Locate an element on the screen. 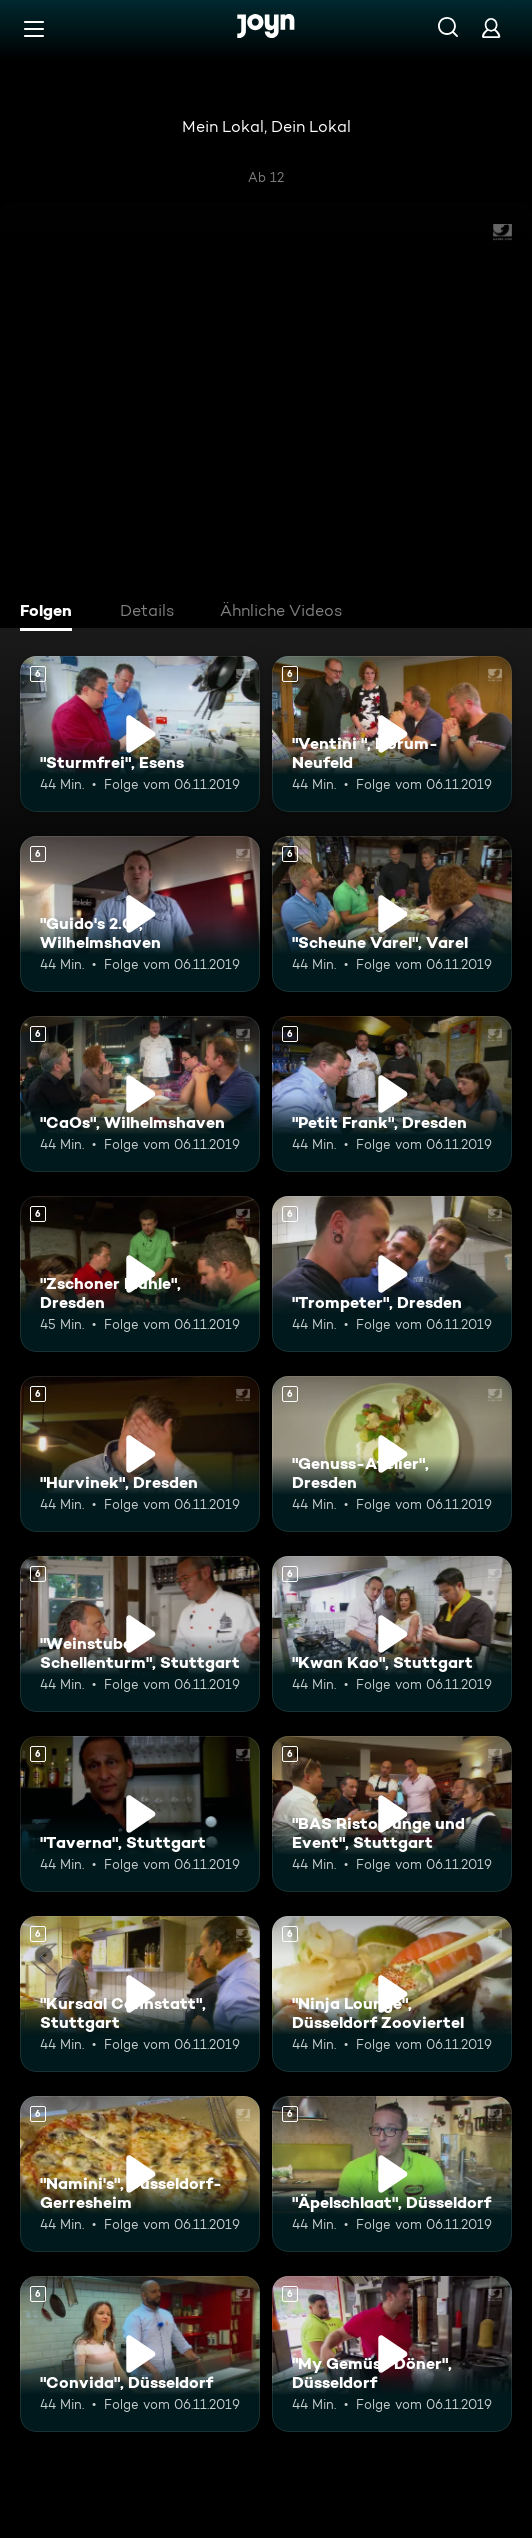 This screenshot has height=2538, width=532. ["CaOs", Wilhelmshaven. Ab 6 Jahren. Mehr Infos zur Episode] is located at coordinates (140, 1094).